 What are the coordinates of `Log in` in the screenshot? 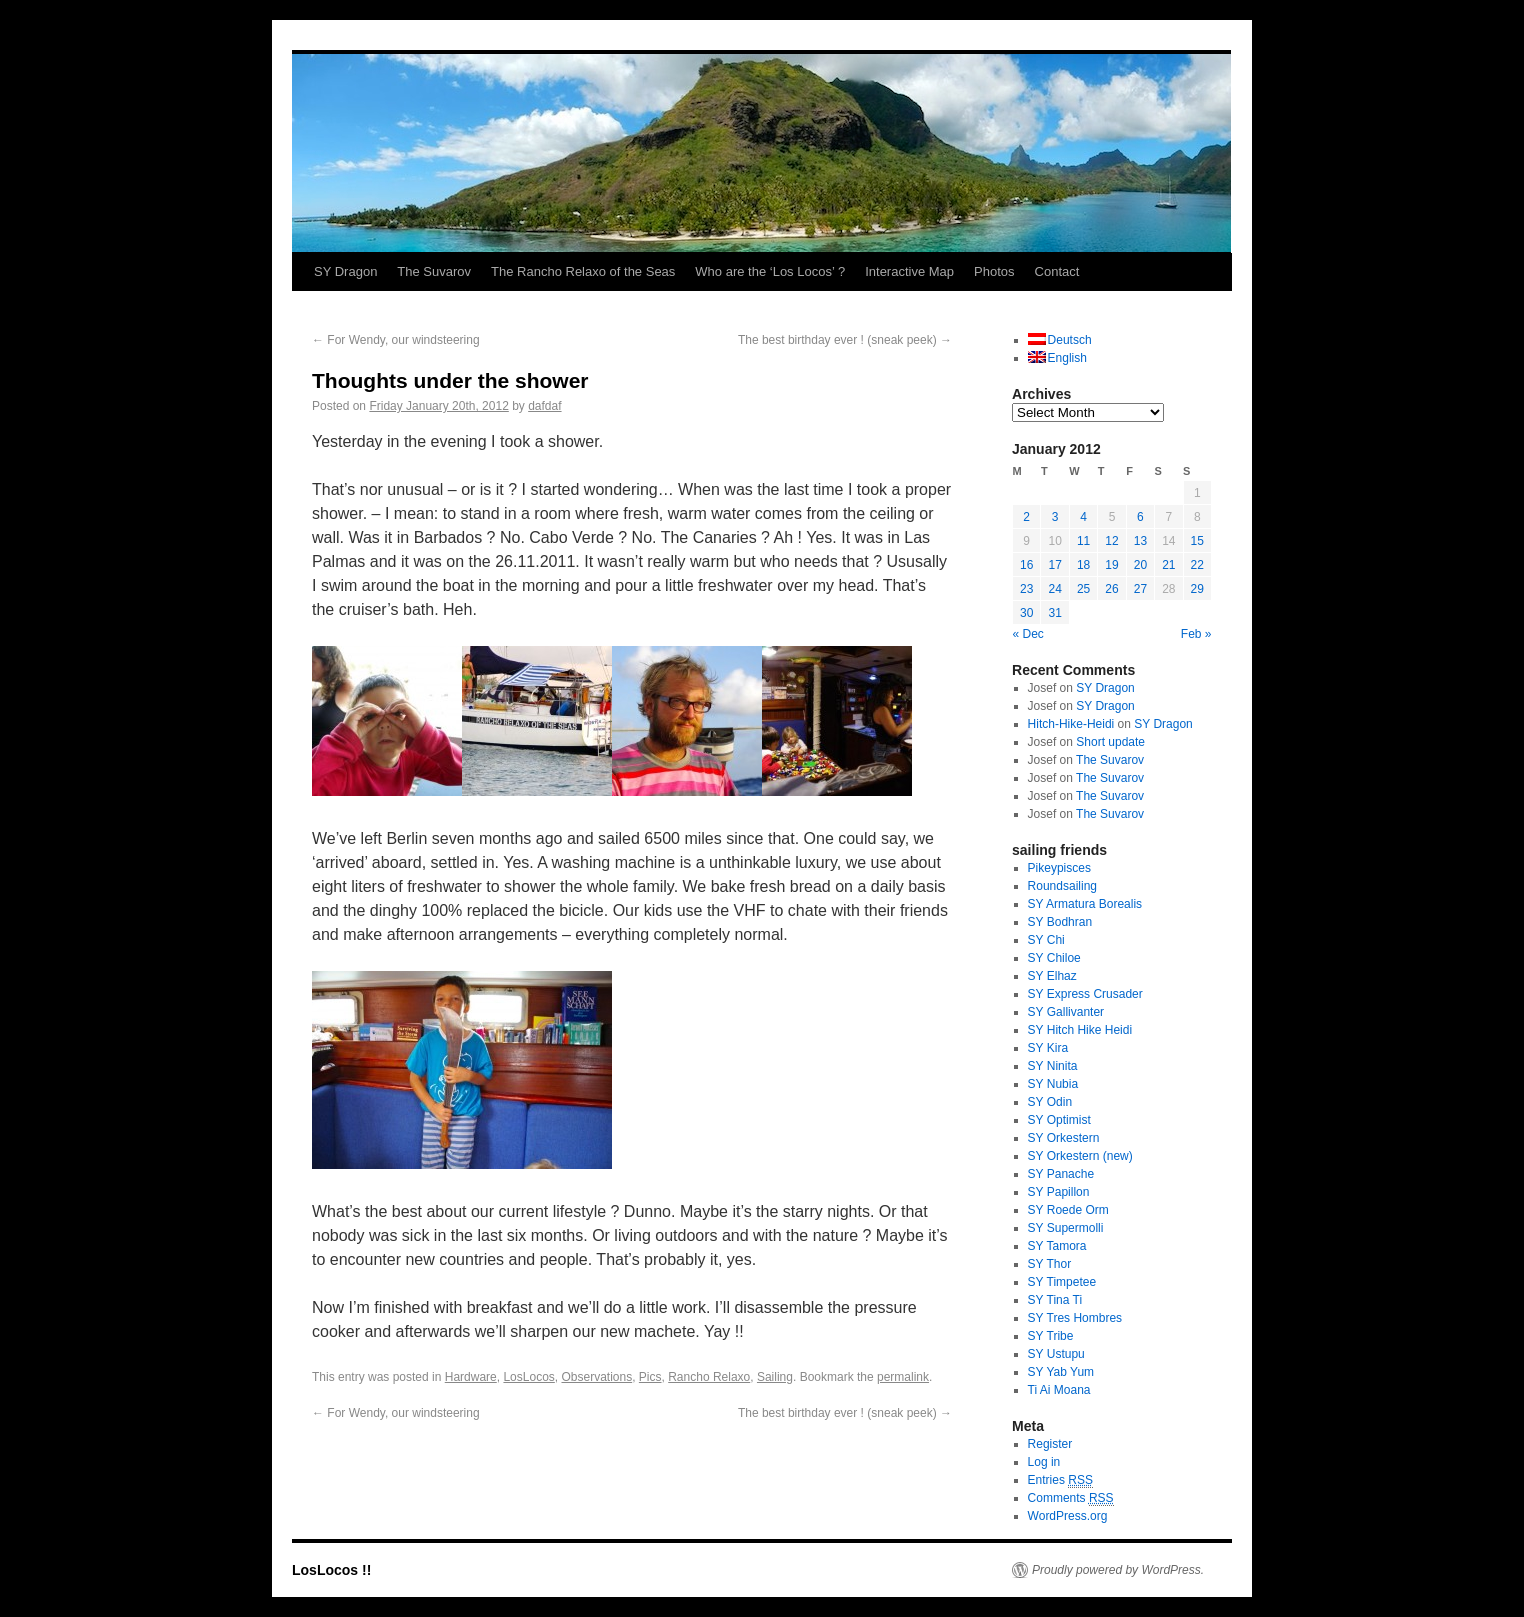 It's located at (1044, 1462).